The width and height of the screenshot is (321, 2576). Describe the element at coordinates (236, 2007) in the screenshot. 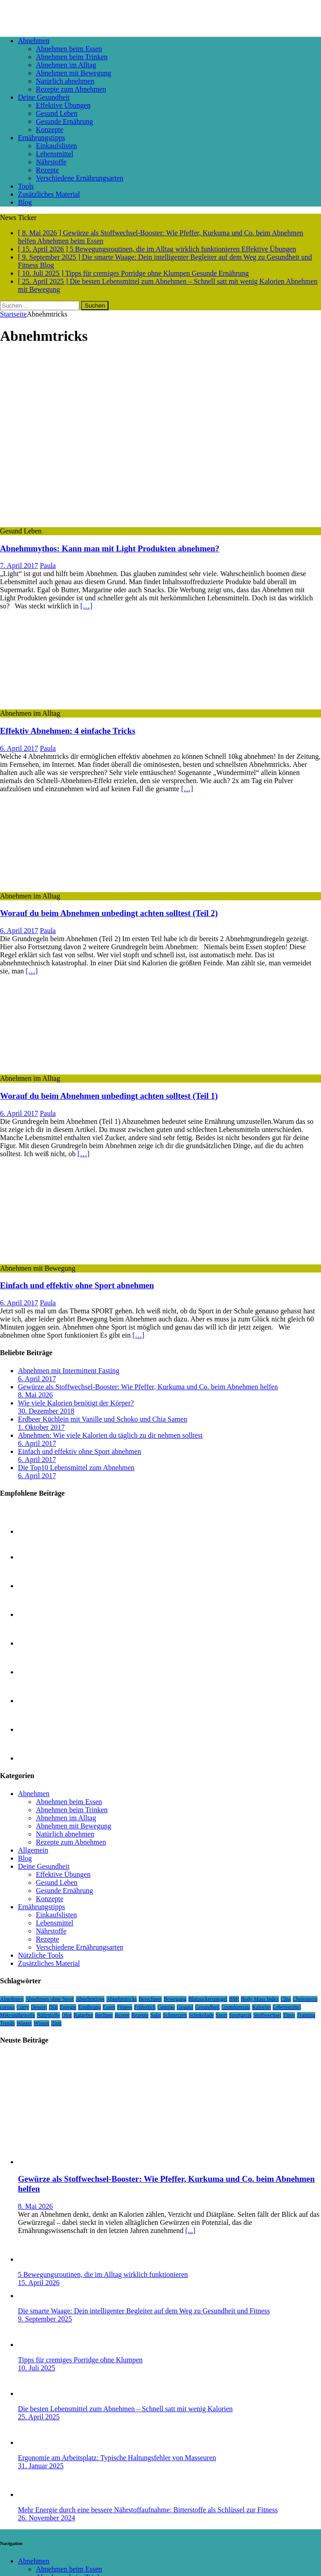

I see `Grundumsatz` at that location.